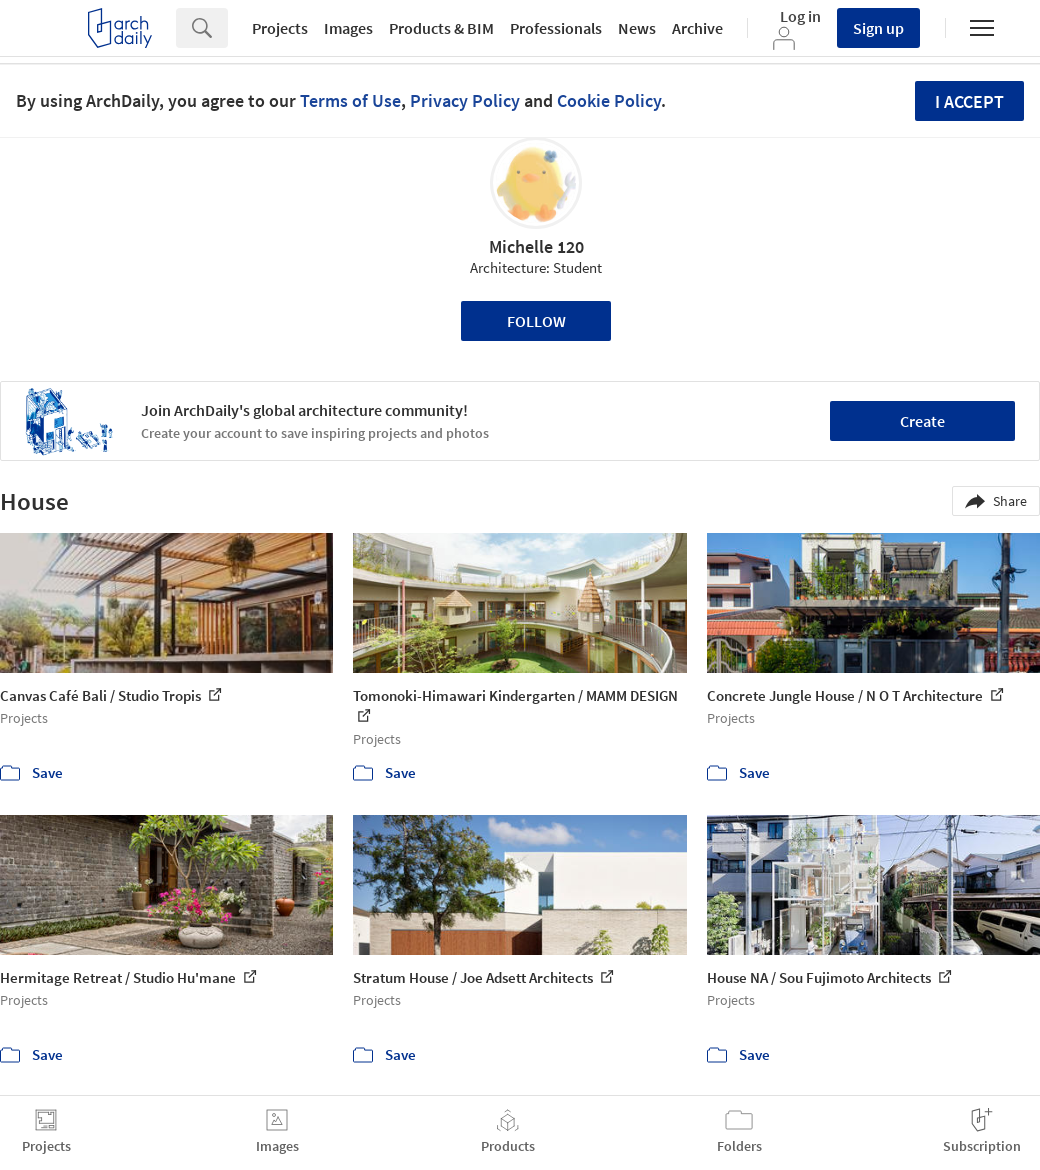  What do you see at coordinates (441, 28) in the screenshot?
I see `Products & BIM` at bounding box center [441, 28].